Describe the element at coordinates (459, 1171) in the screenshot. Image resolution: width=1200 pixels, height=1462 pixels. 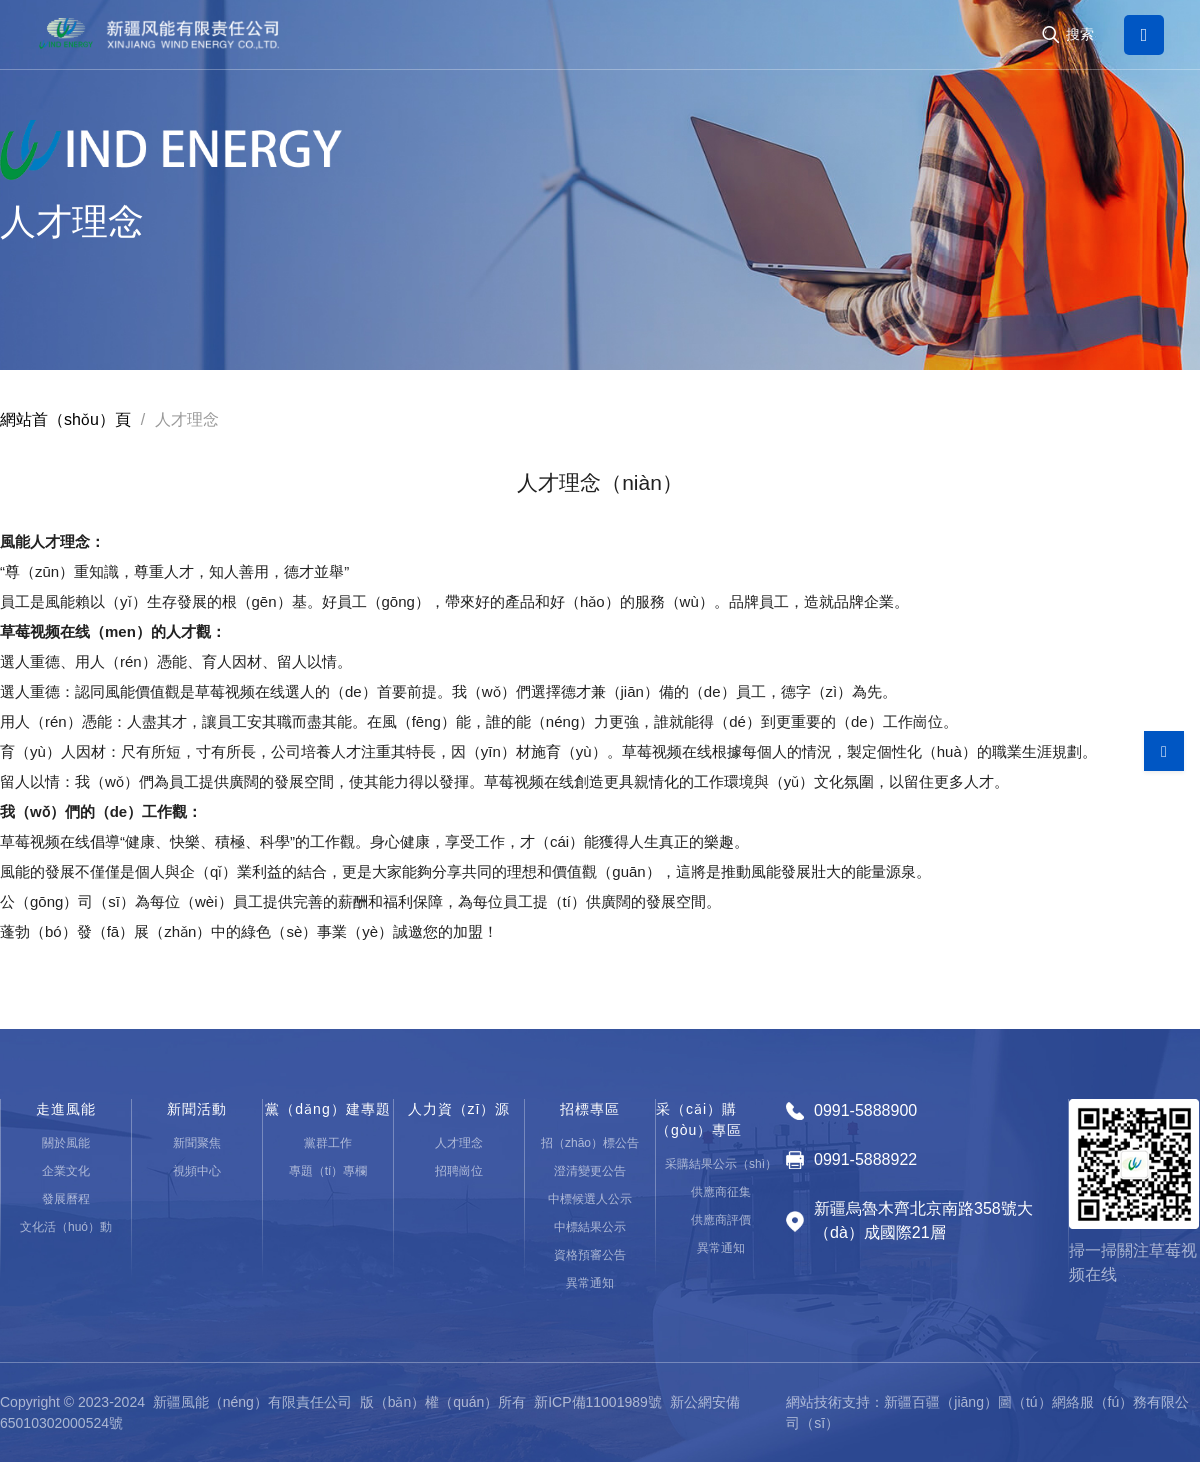
I see `招聘崗位` at that location.